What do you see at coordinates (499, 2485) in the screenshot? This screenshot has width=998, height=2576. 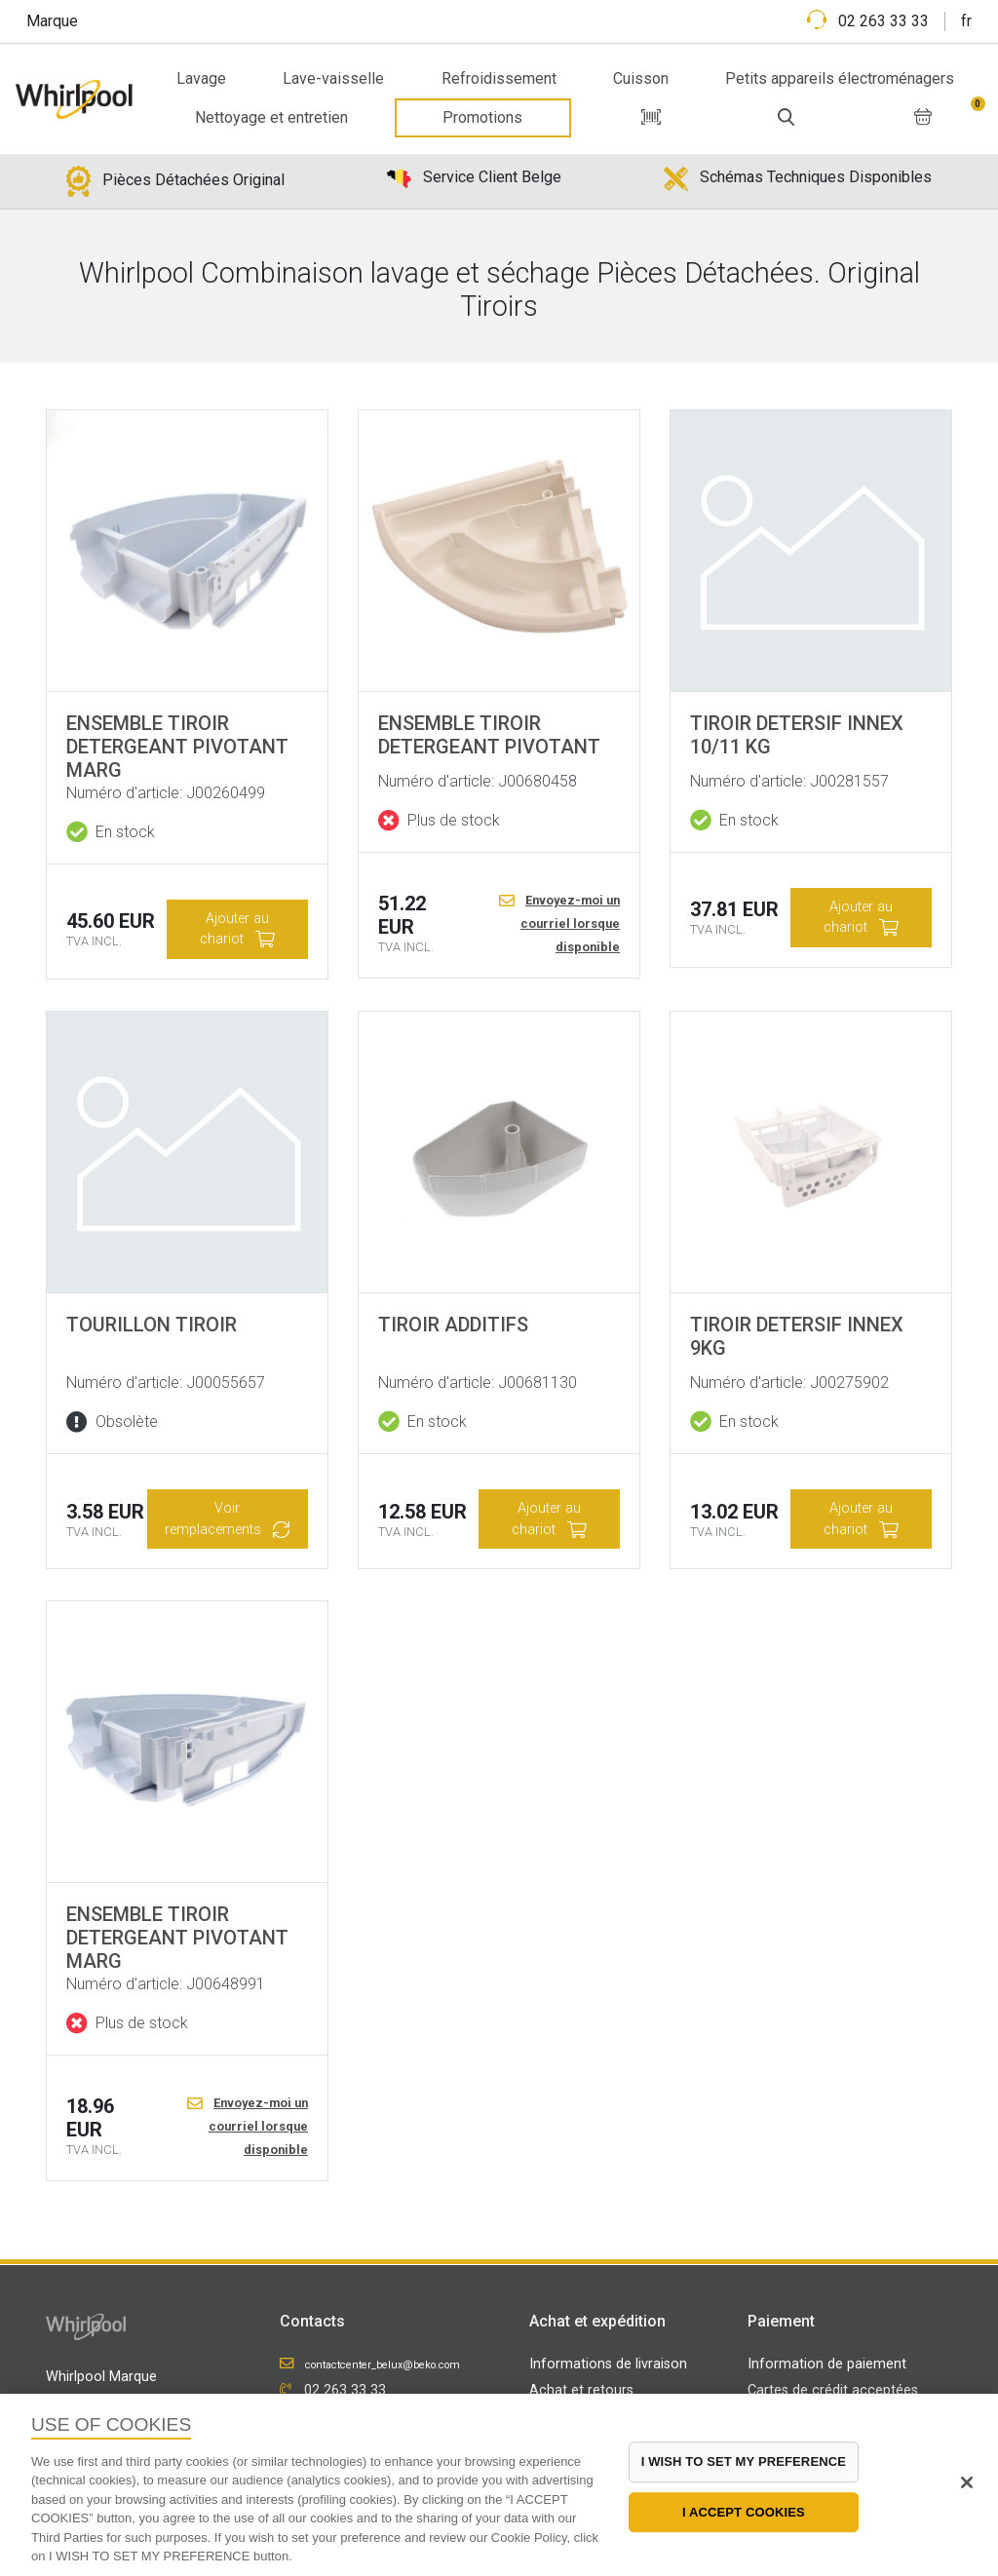 I see `[region]` at bounding box center [499, 2485].